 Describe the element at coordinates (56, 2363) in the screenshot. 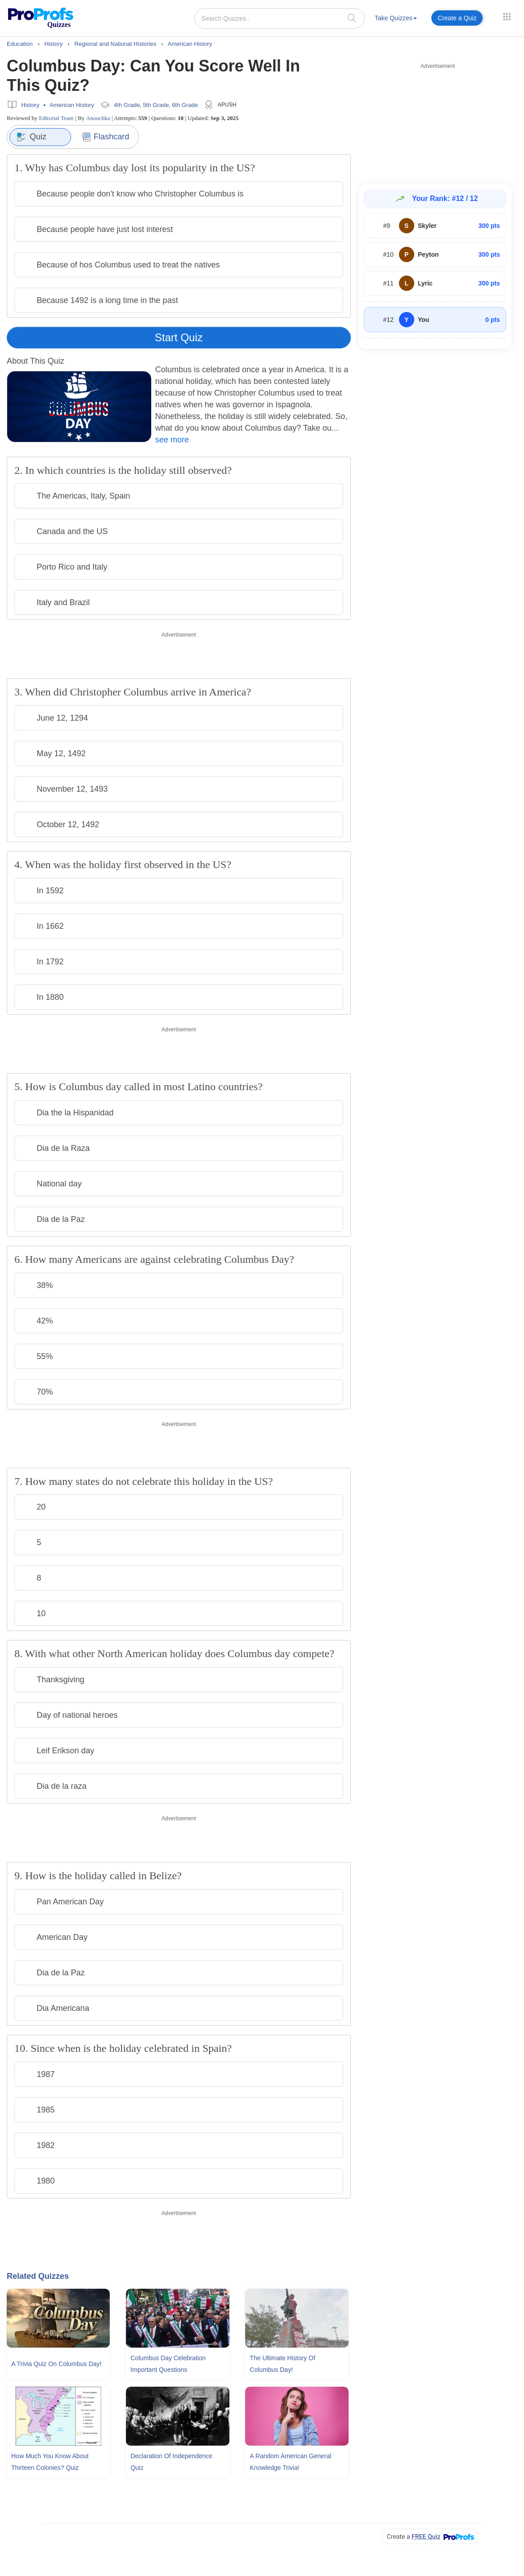

I see `A Trivia Quiz On Columbus Day!` at that location.